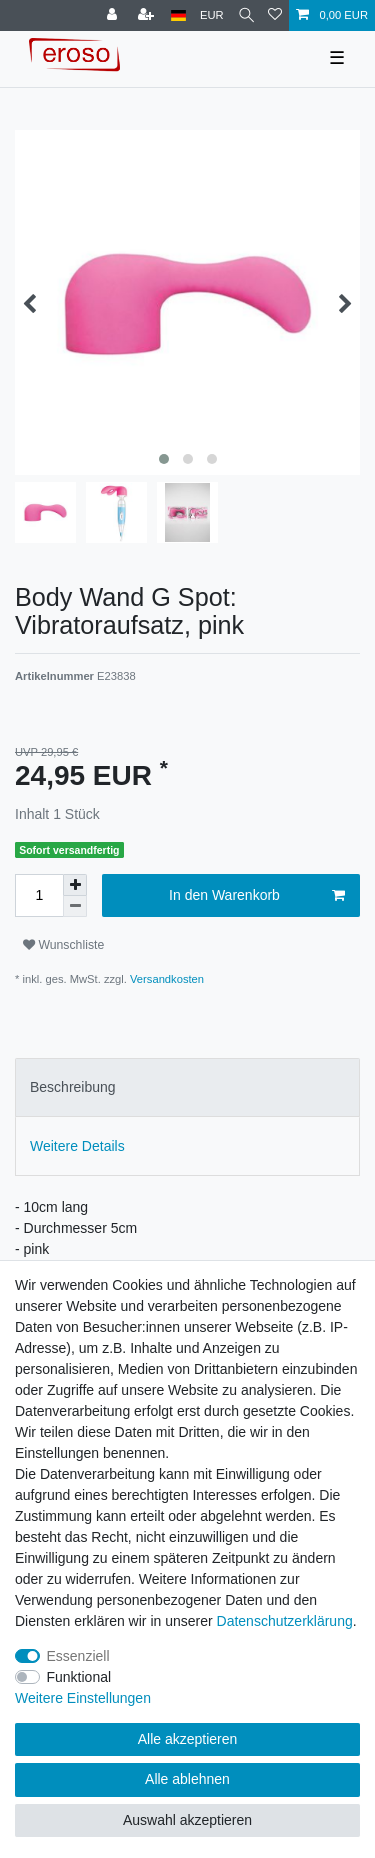 This screenshot has height=1858, width=375. I want to click on Alle ablehnen, so click(187, 1779).